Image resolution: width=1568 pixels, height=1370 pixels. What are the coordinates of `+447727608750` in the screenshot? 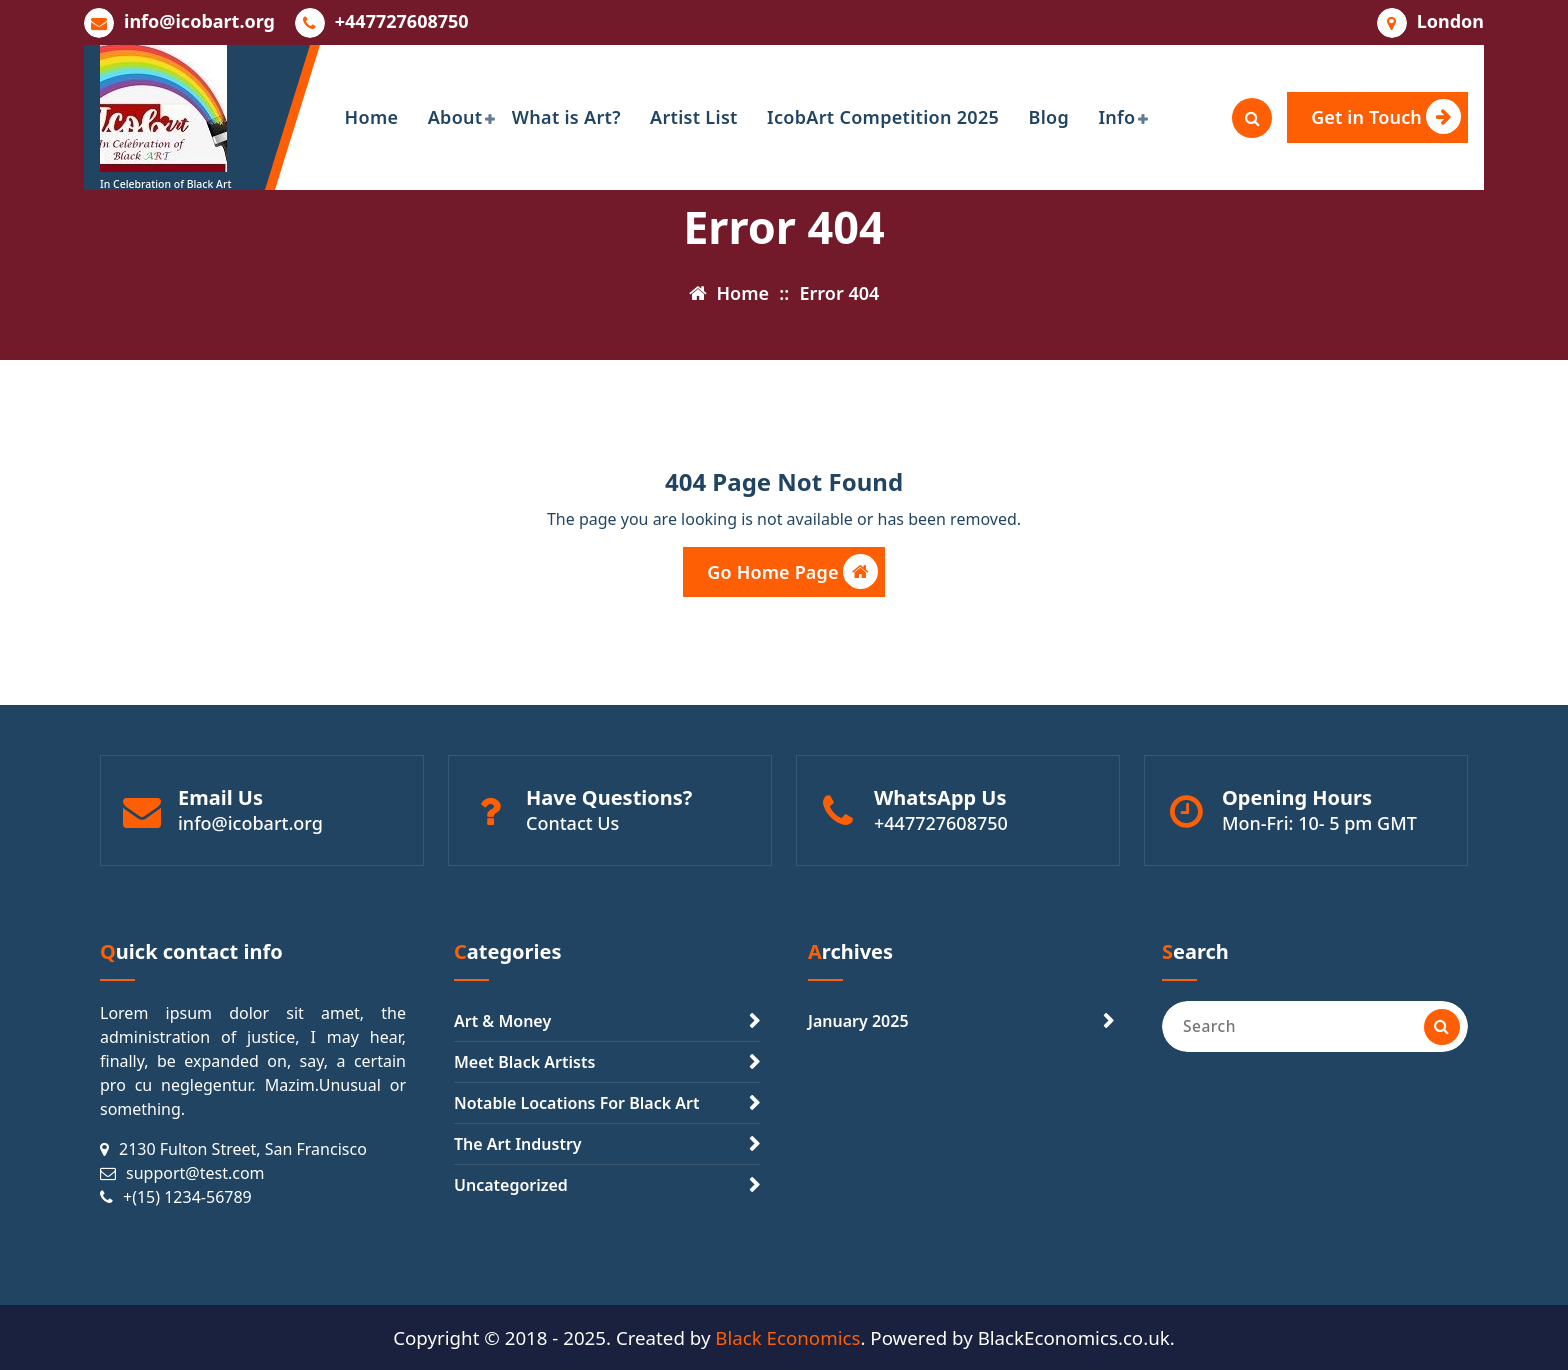 It's located at (402, 22).